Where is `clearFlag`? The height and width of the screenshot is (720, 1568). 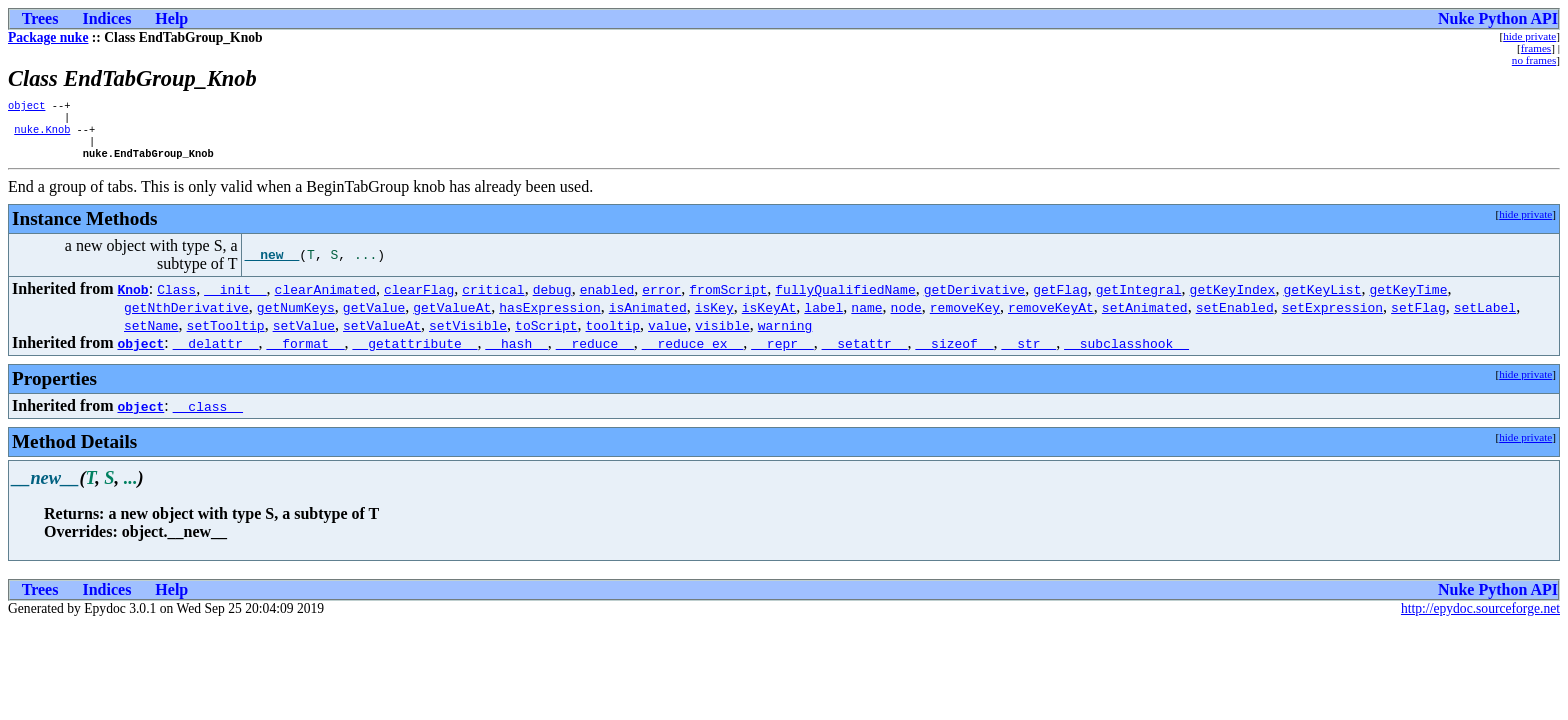 clearFlag is located at coordinates (419, 299).